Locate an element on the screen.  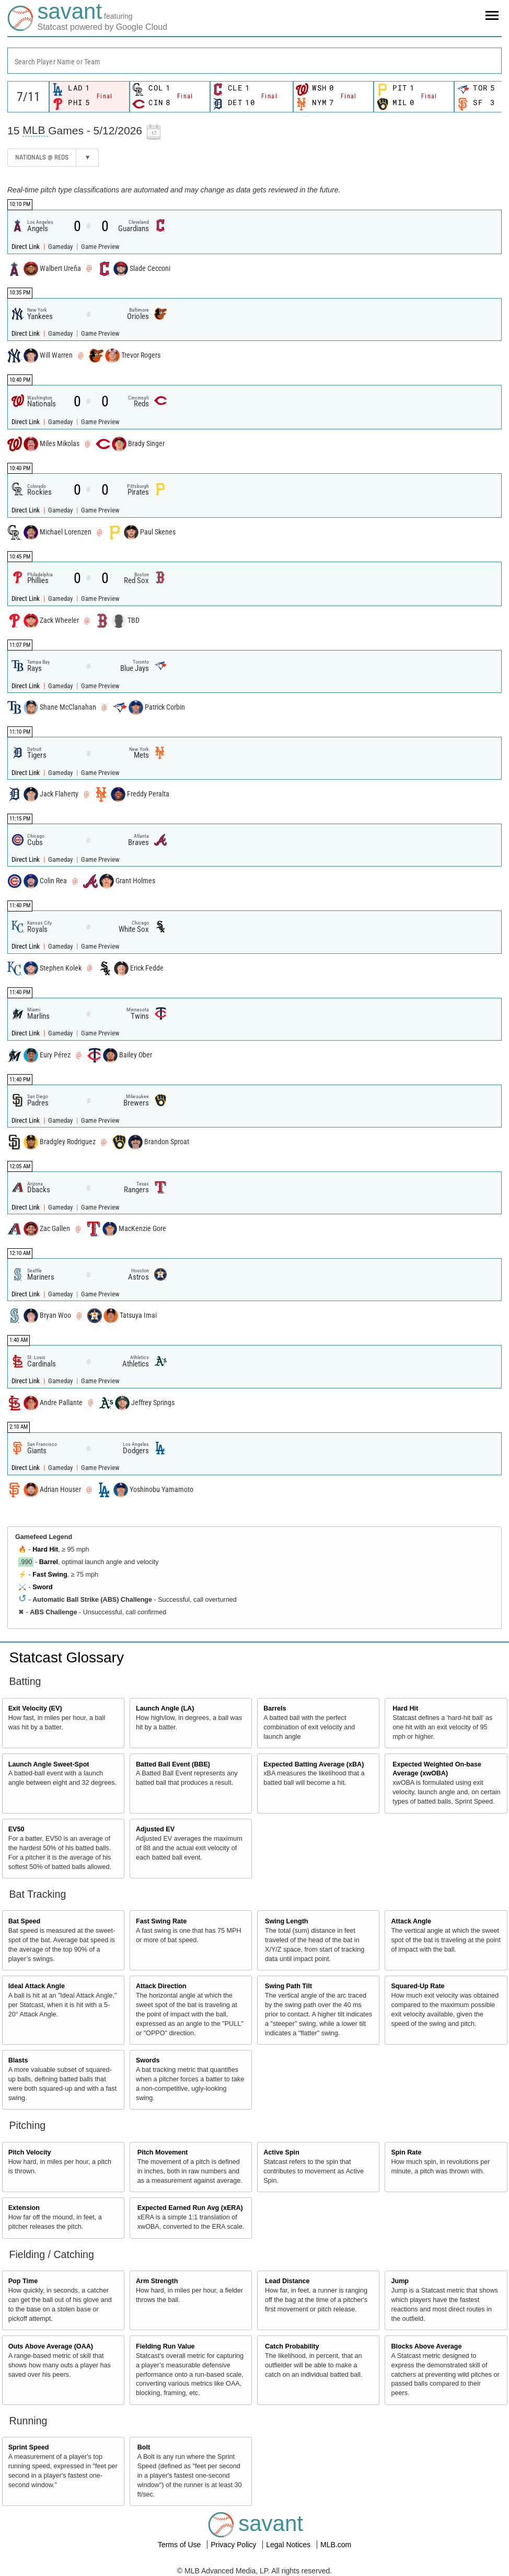
Lead Distance is located at coordinates (287, 2281).